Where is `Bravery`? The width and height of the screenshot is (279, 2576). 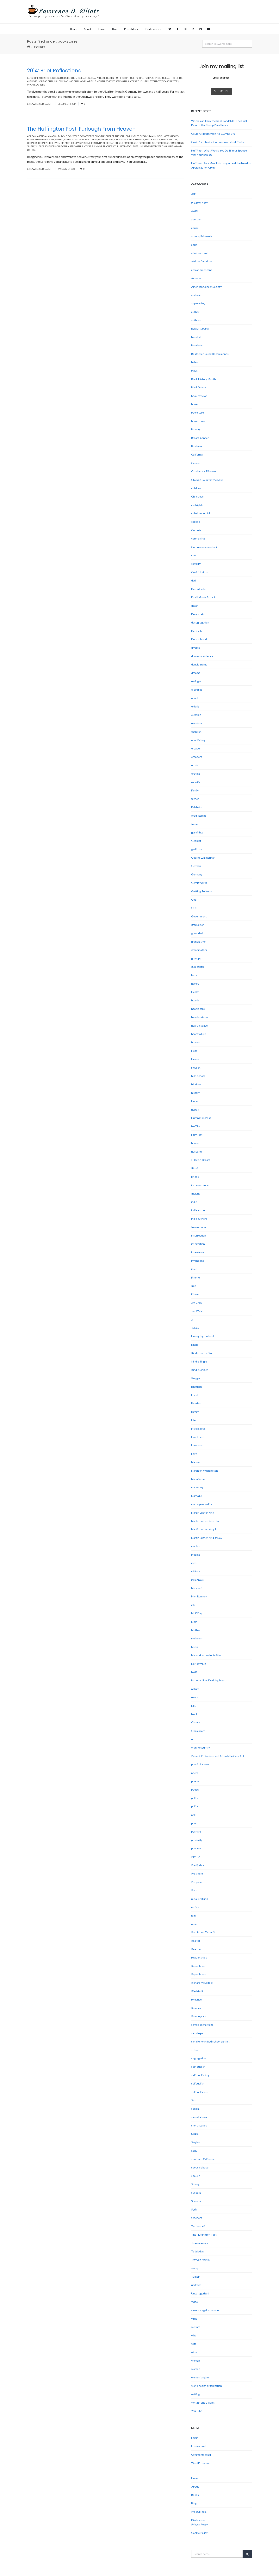 Bravery is located at coordinates (196, 429).